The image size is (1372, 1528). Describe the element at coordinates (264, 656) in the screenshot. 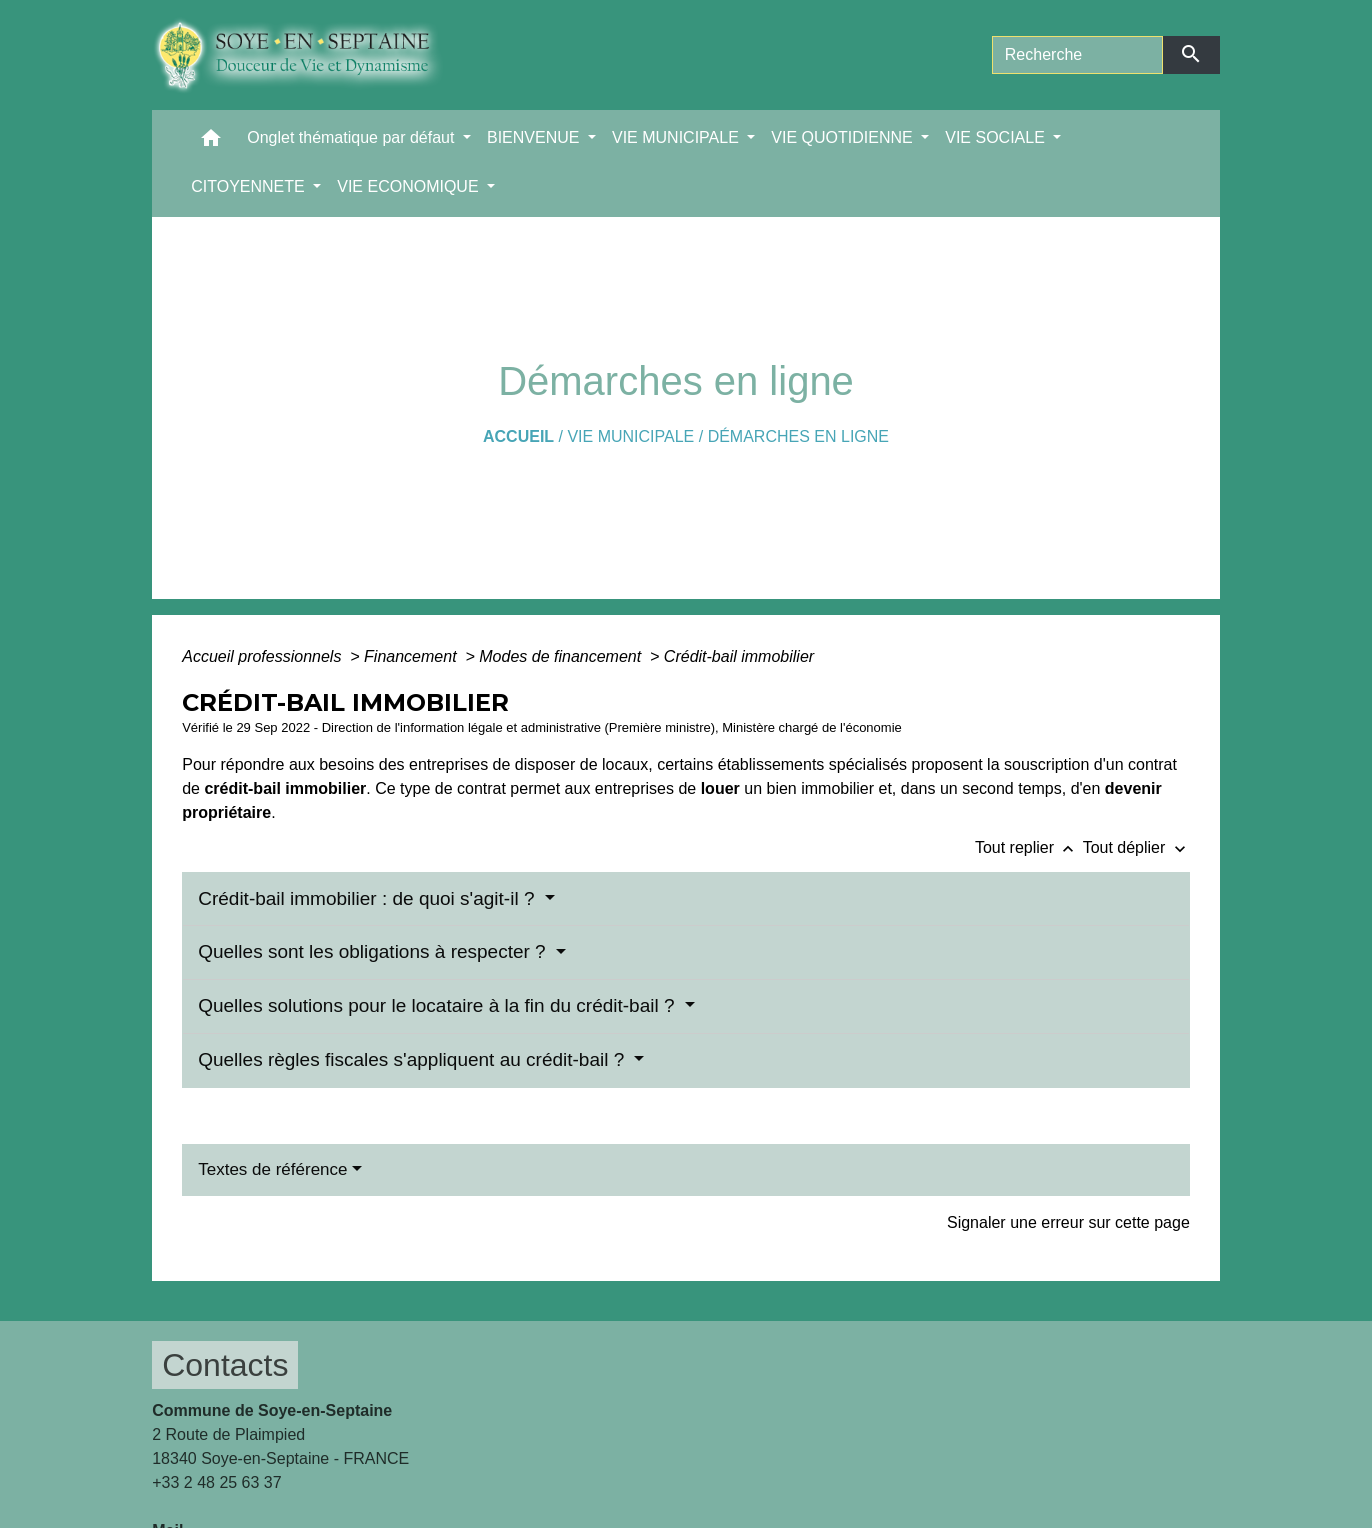

I see `Accueil professionnels` at that location.